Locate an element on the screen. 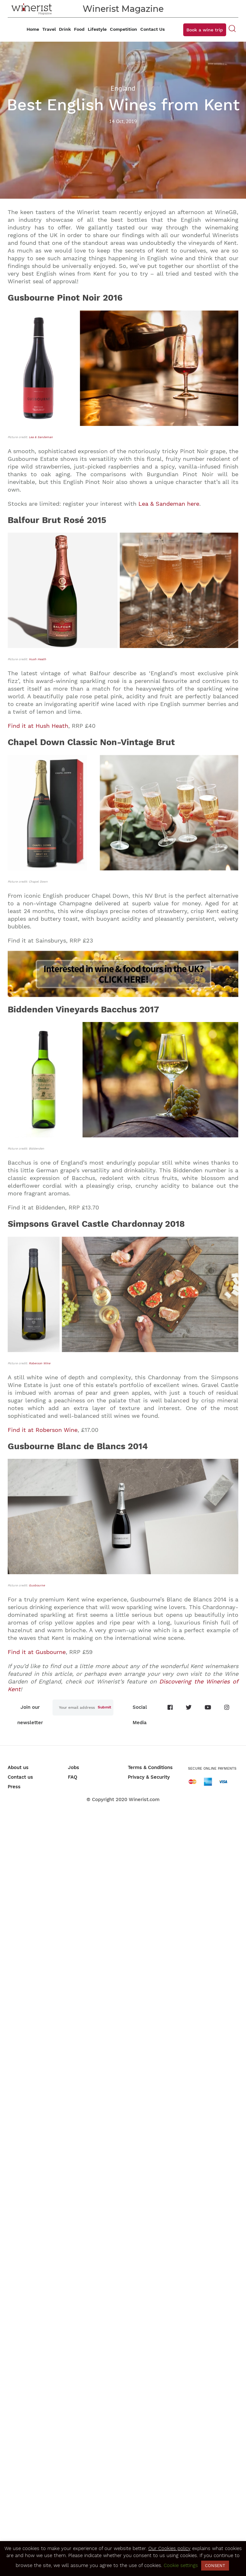 The width and height of the screenshot is (246, 2576). Winerist.com is located at coordinates (144, 1799).